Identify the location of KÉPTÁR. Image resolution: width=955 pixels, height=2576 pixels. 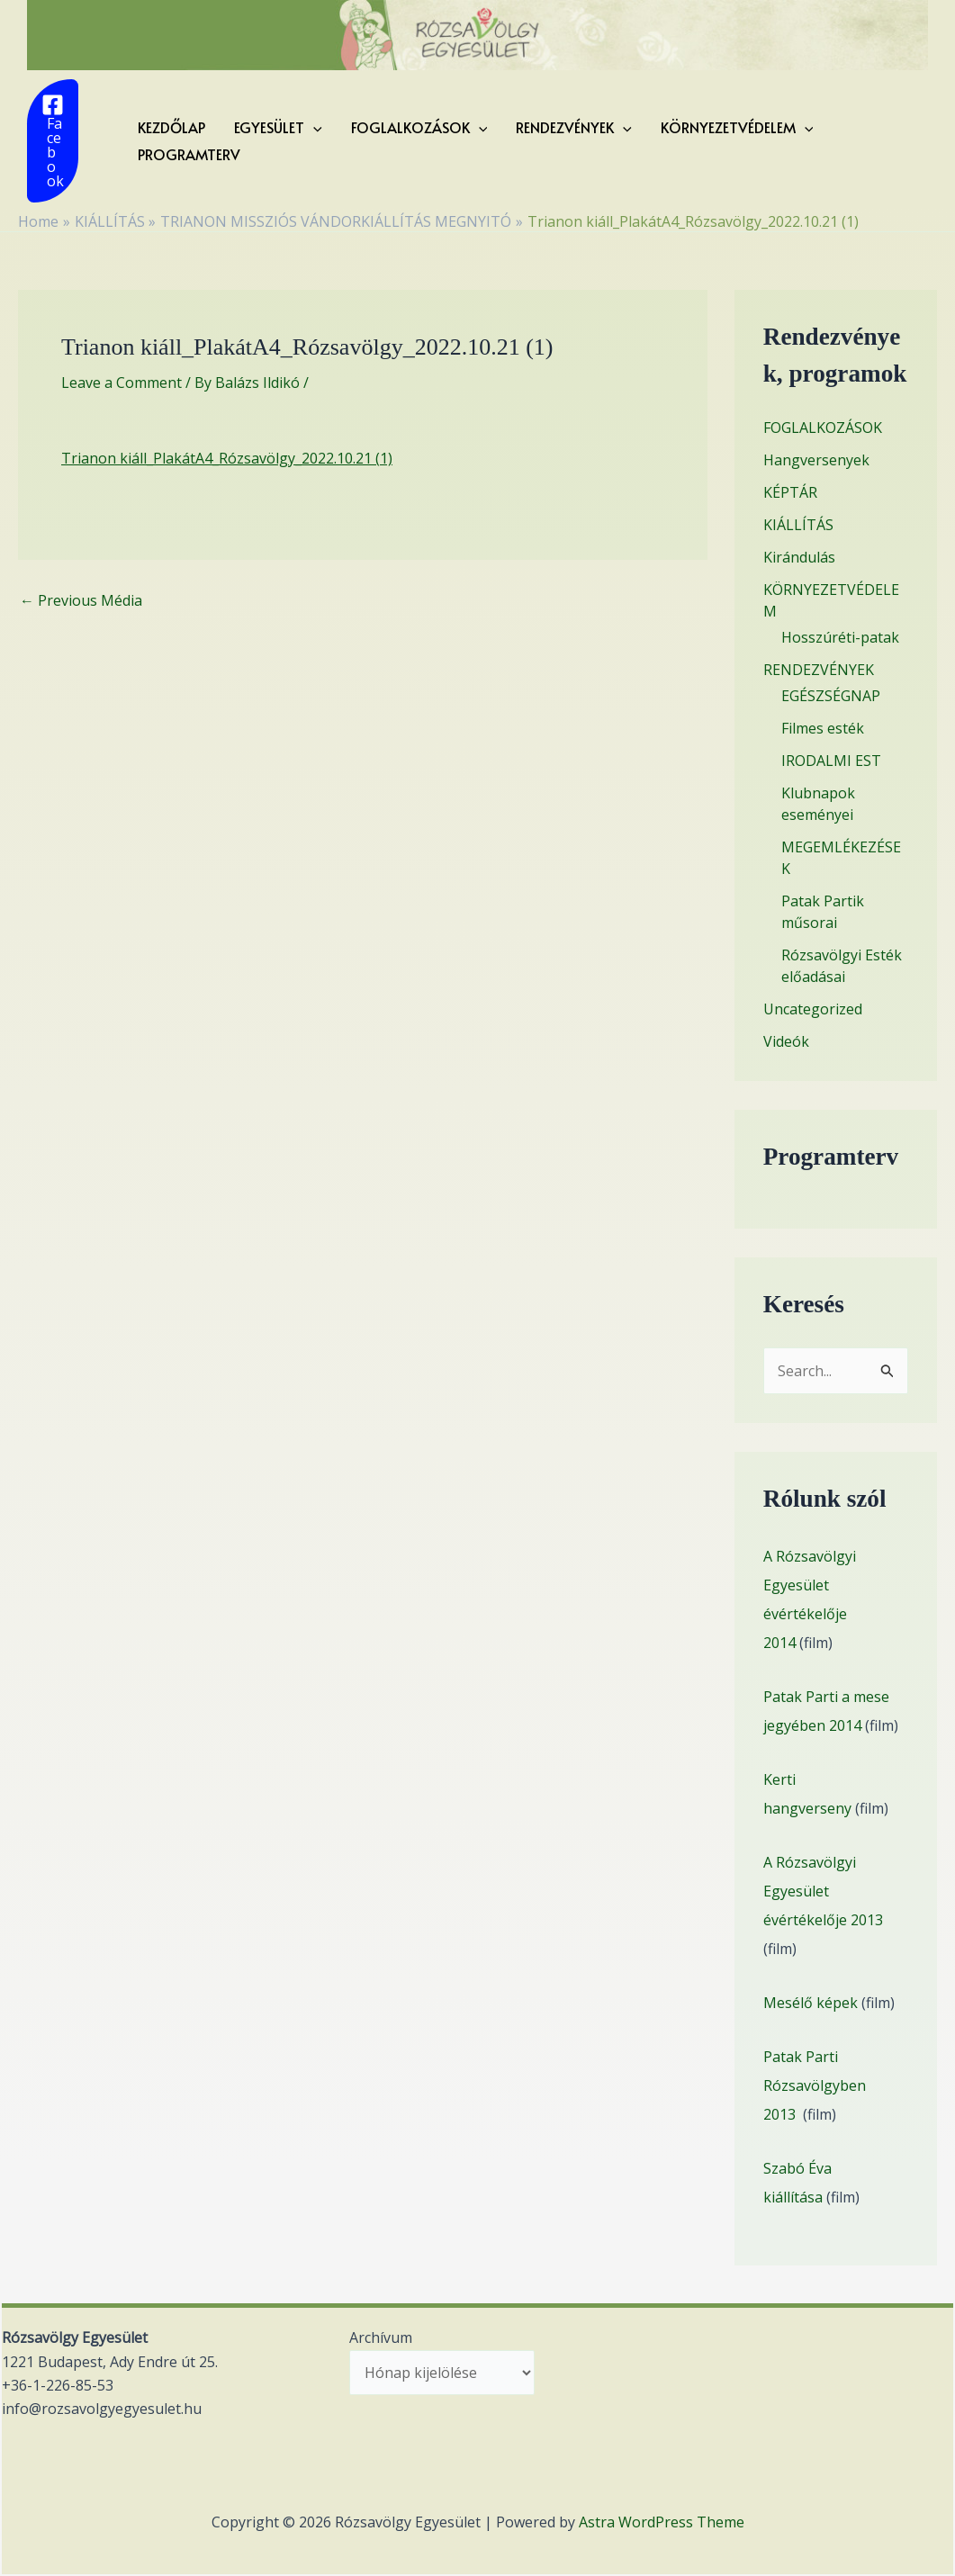
(790, 492).